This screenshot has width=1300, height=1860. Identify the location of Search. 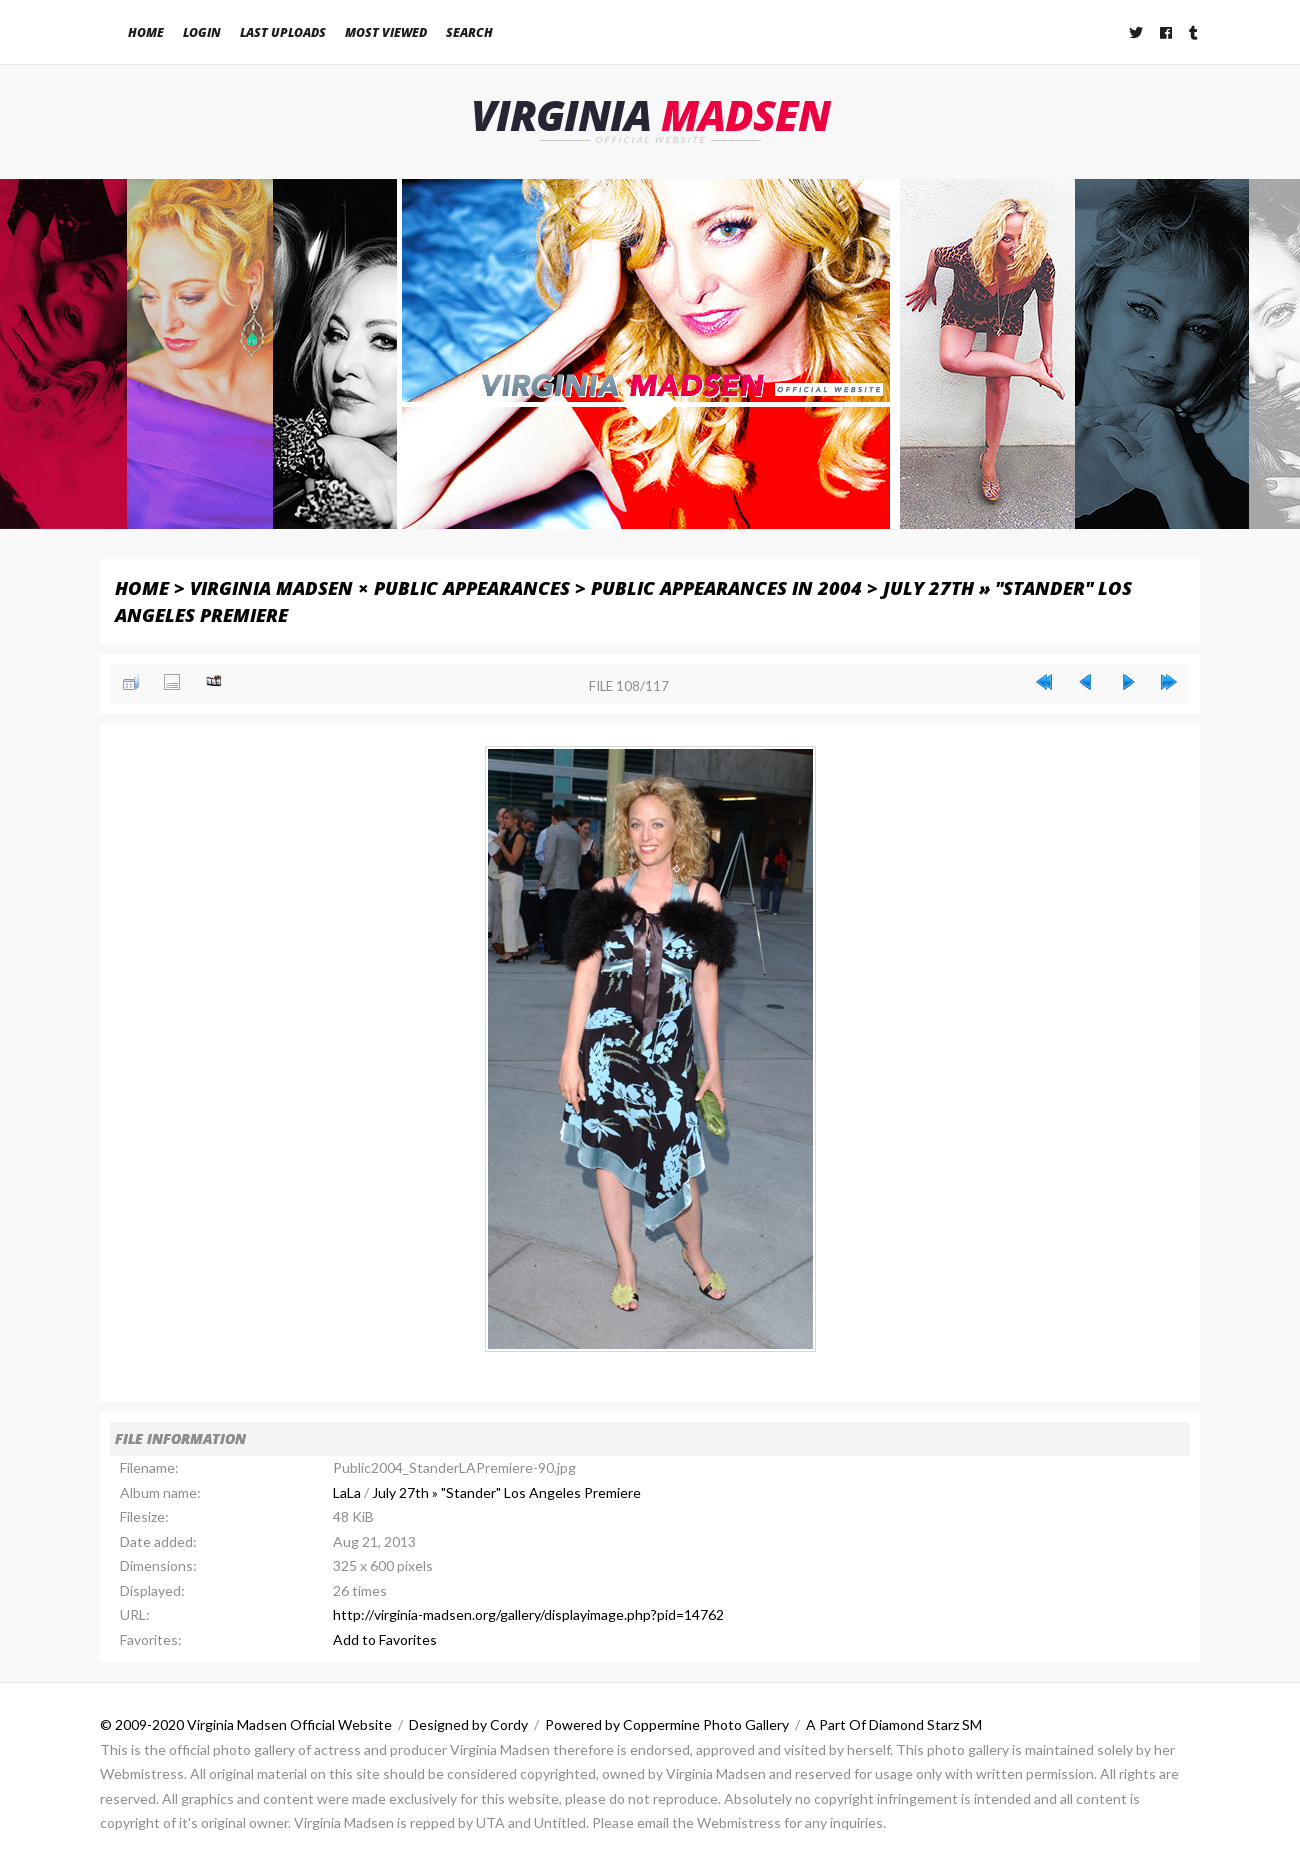
(469, 32).